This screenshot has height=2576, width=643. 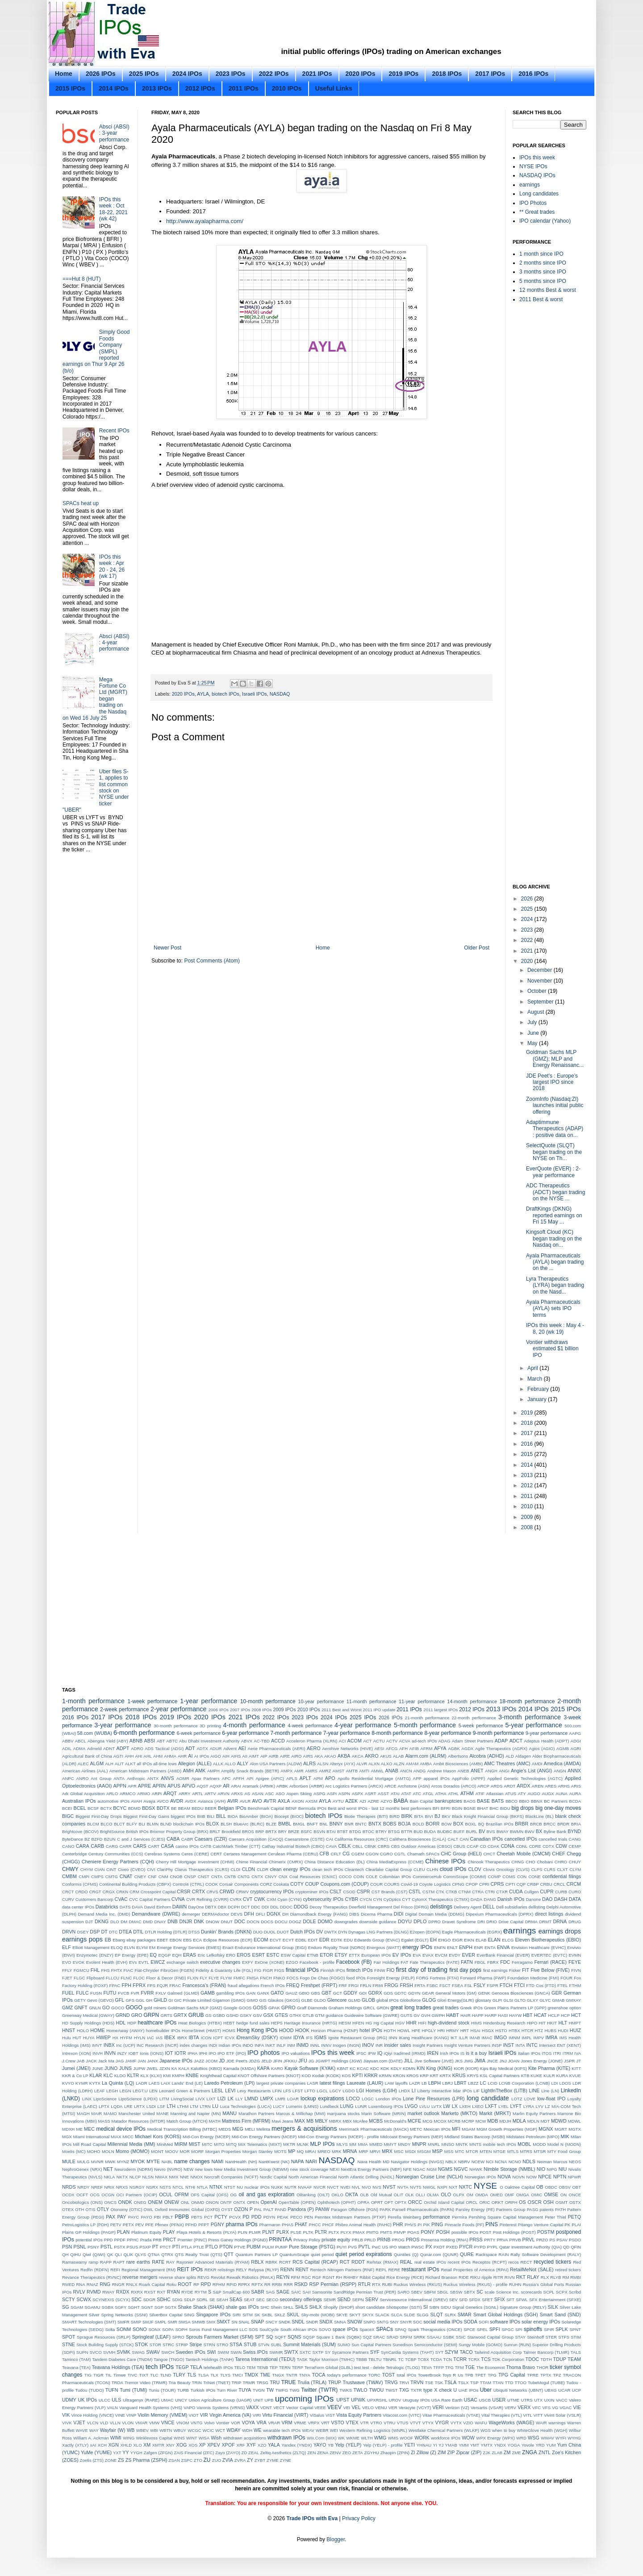 I want to click on Lyra Therapeutics (LYRA) began trading on the Nasd..., so click(x=555, y=1285).